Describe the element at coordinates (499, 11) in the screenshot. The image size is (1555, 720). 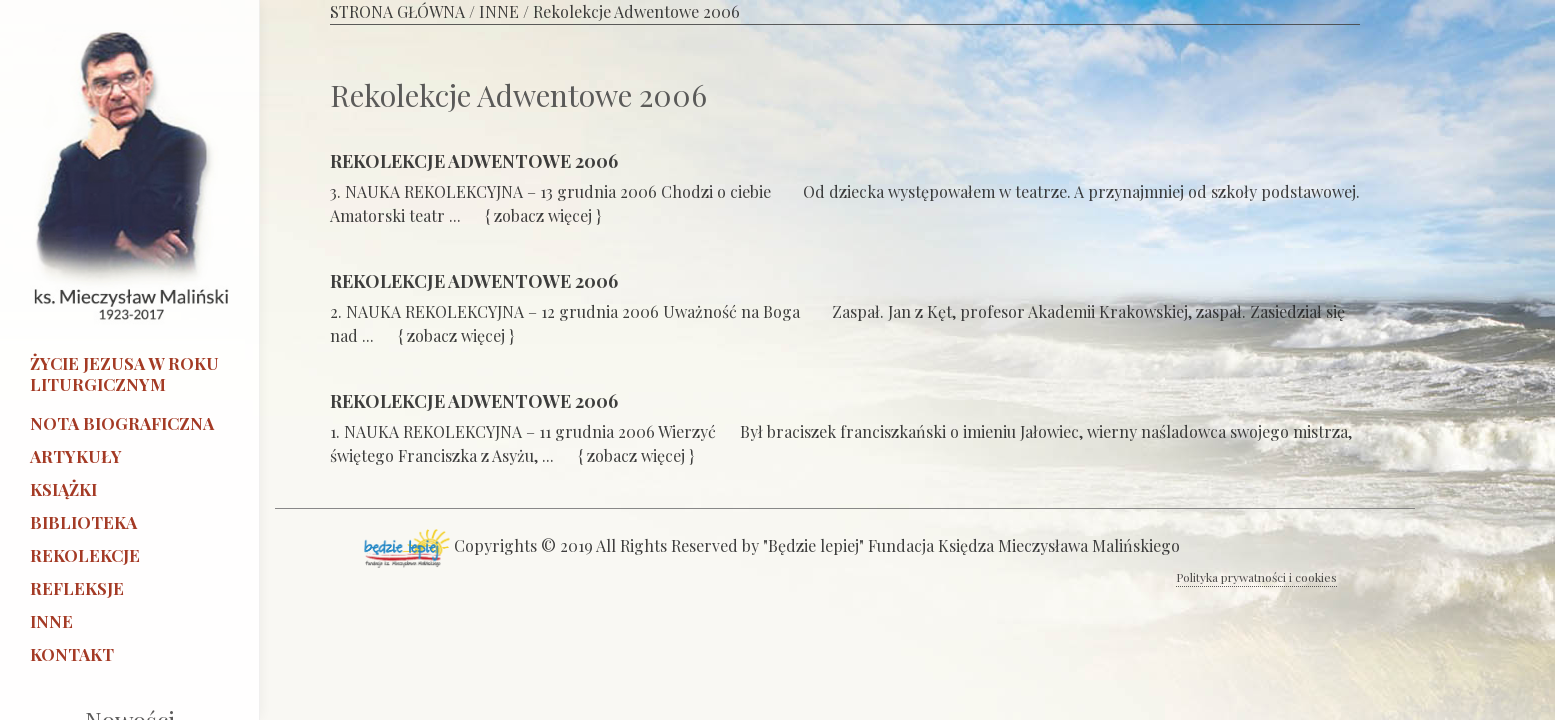
I see `INNE` at that location.